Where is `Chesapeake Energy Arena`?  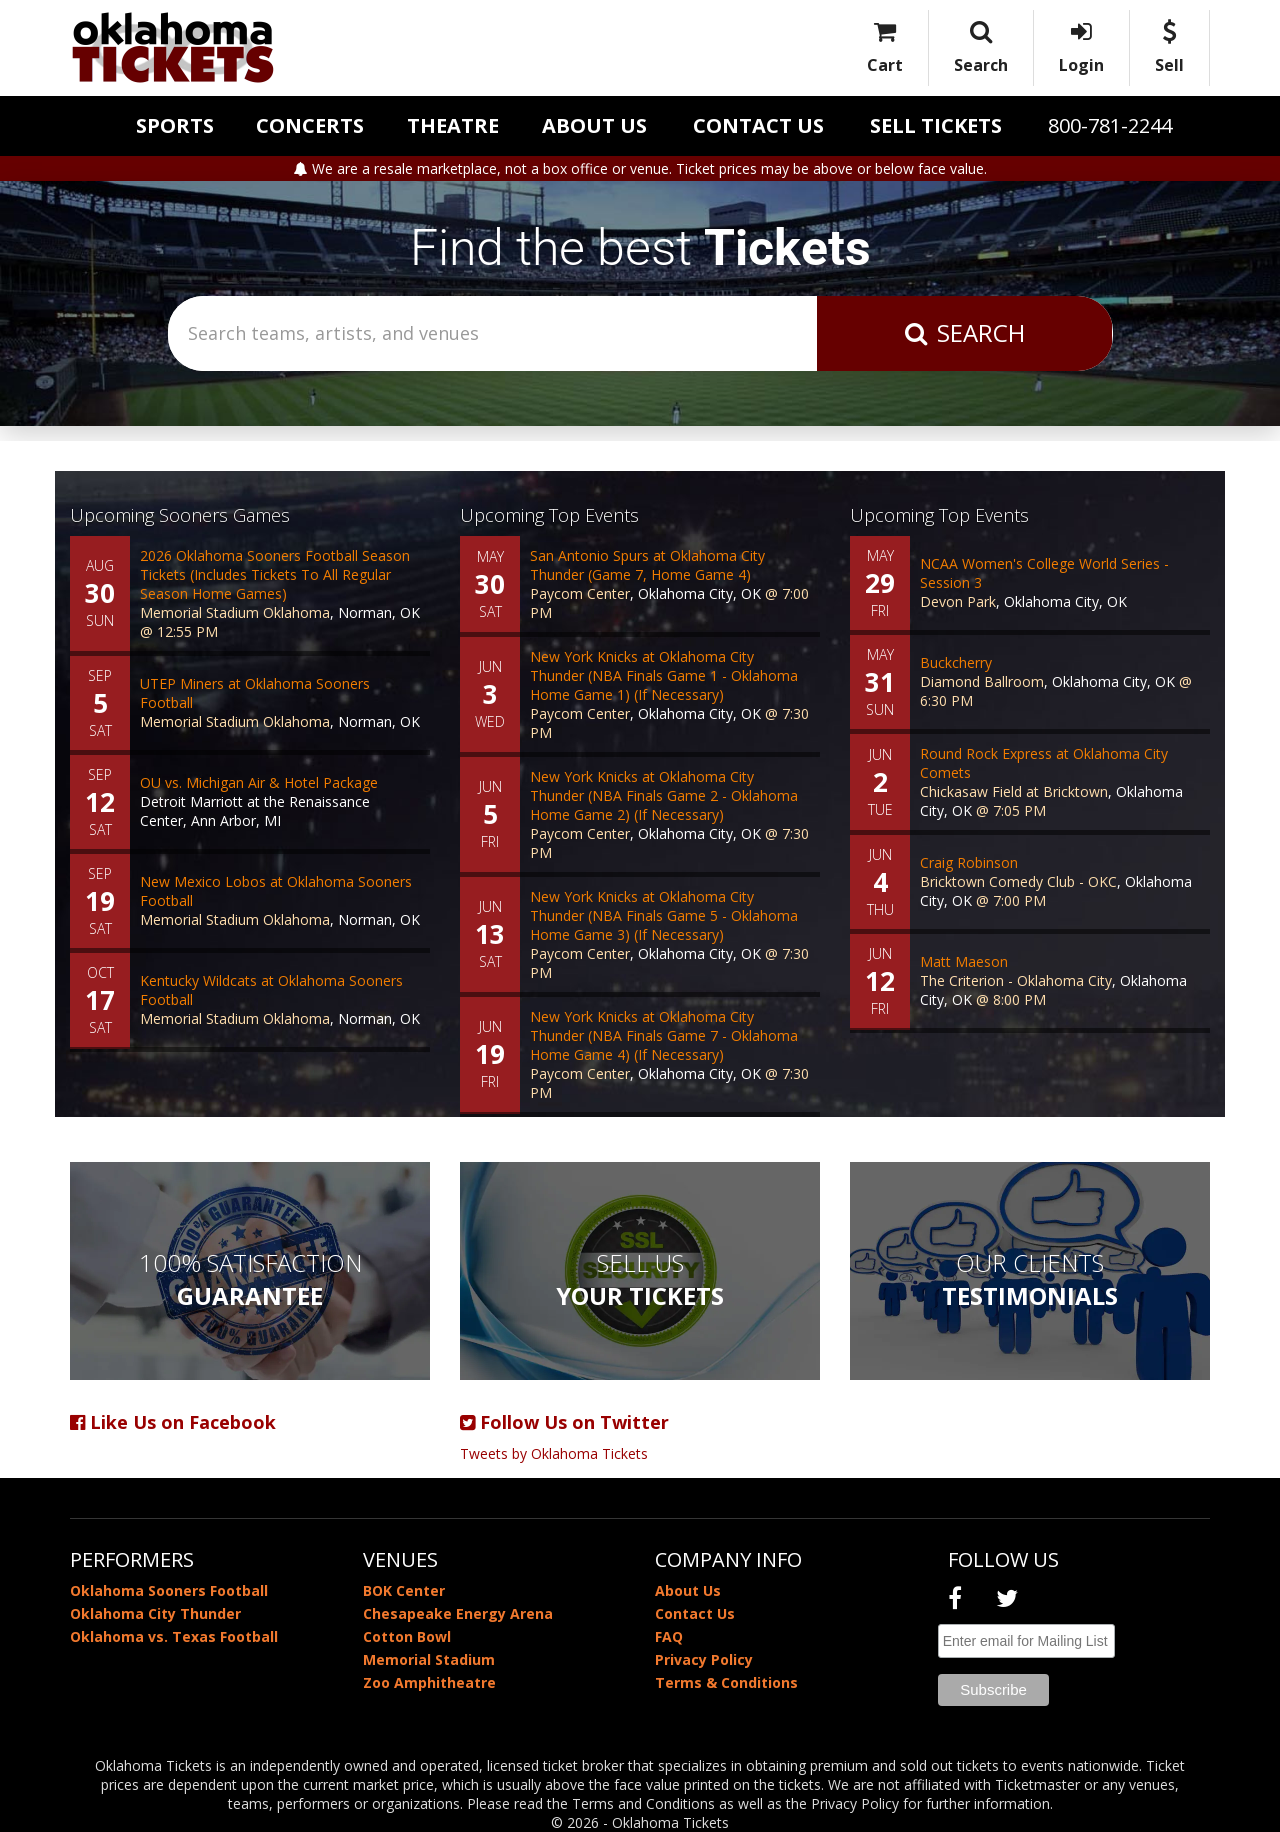 Chesapeake Energy Arena is located at coordinates (458, 1613).